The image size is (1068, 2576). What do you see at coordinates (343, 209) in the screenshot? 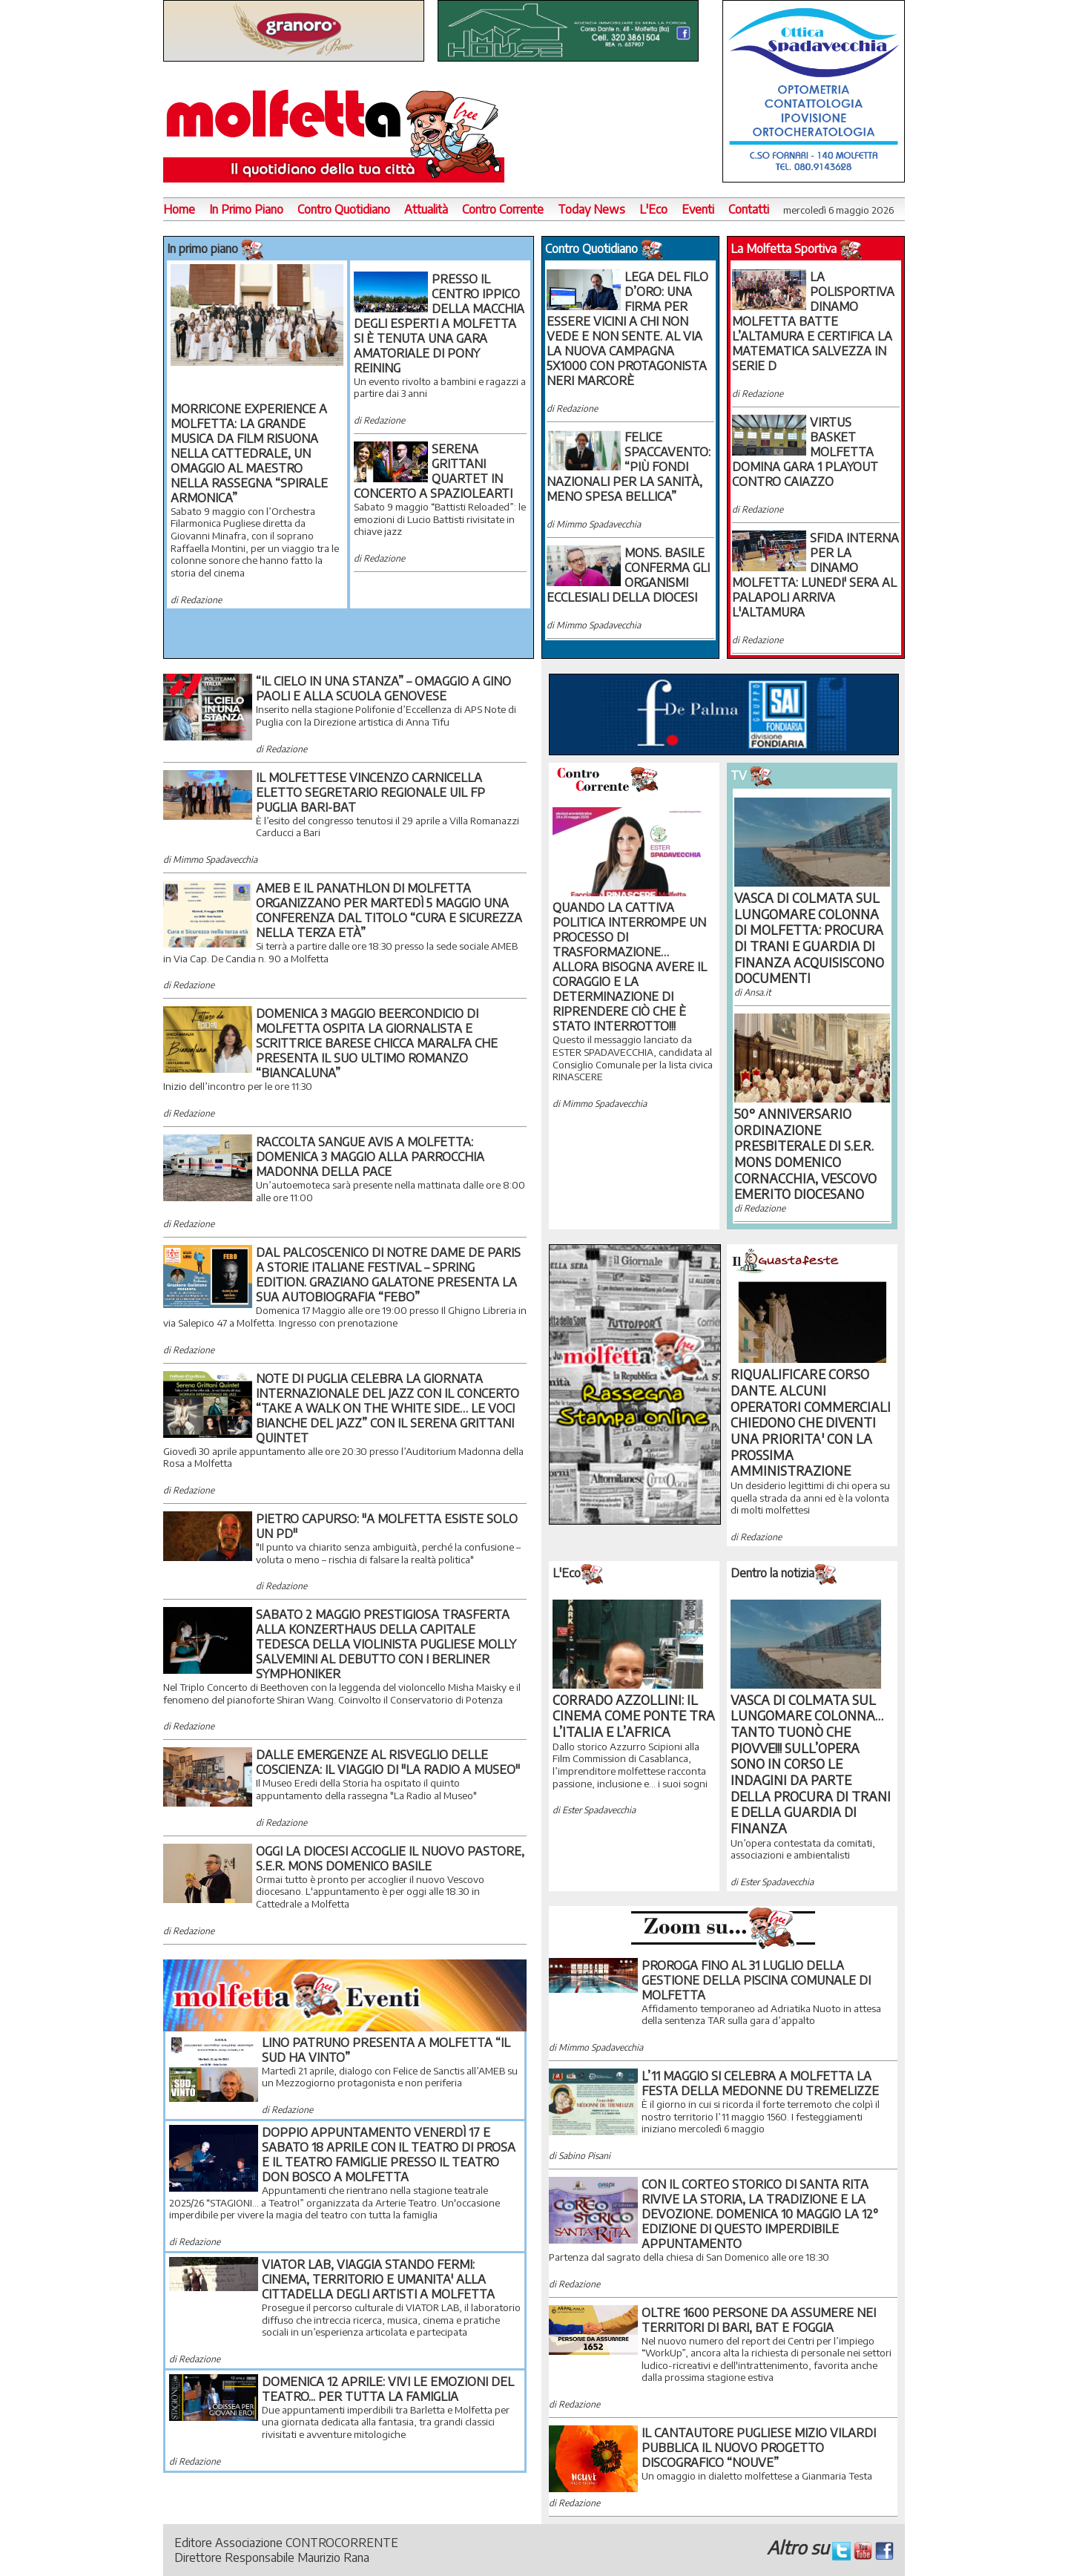
I see `Contro Quotidiano` at bounding box center [343, 209].